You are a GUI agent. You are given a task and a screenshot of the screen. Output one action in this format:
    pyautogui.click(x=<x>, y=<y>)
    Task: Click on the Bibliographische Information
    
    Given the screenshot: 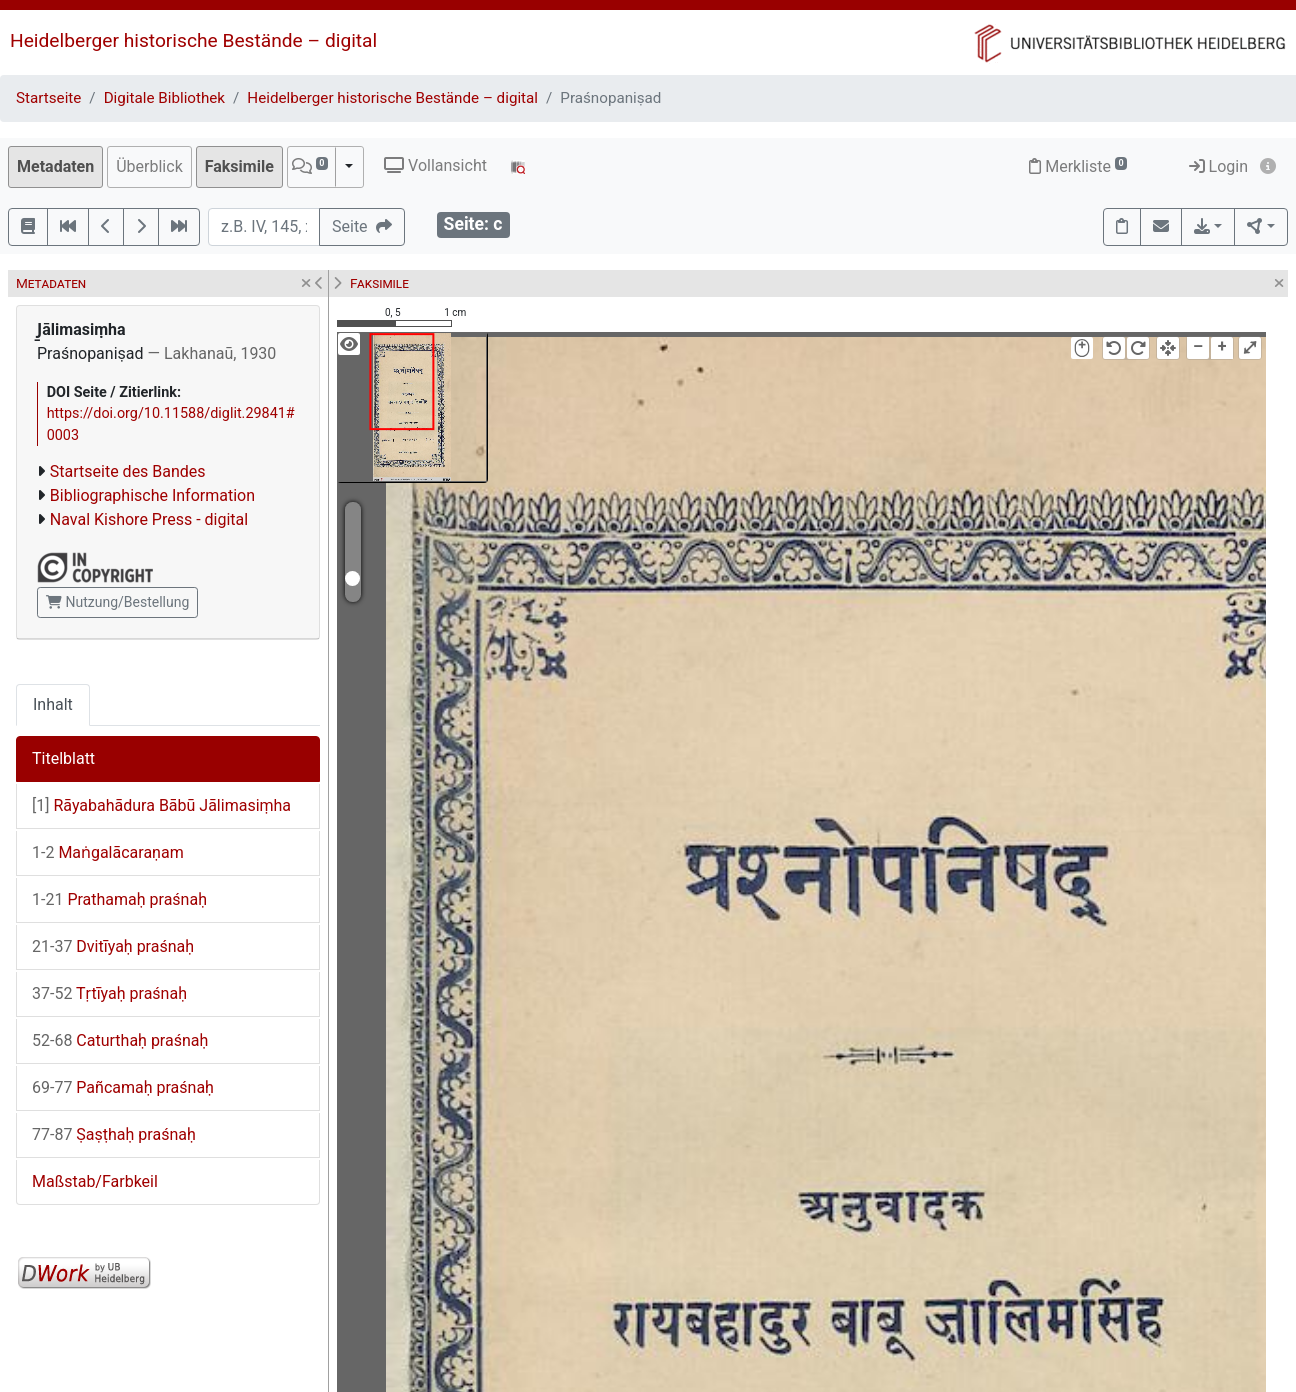 What is the action you would take?
    pyautogui.click(x=152, y=495)
    